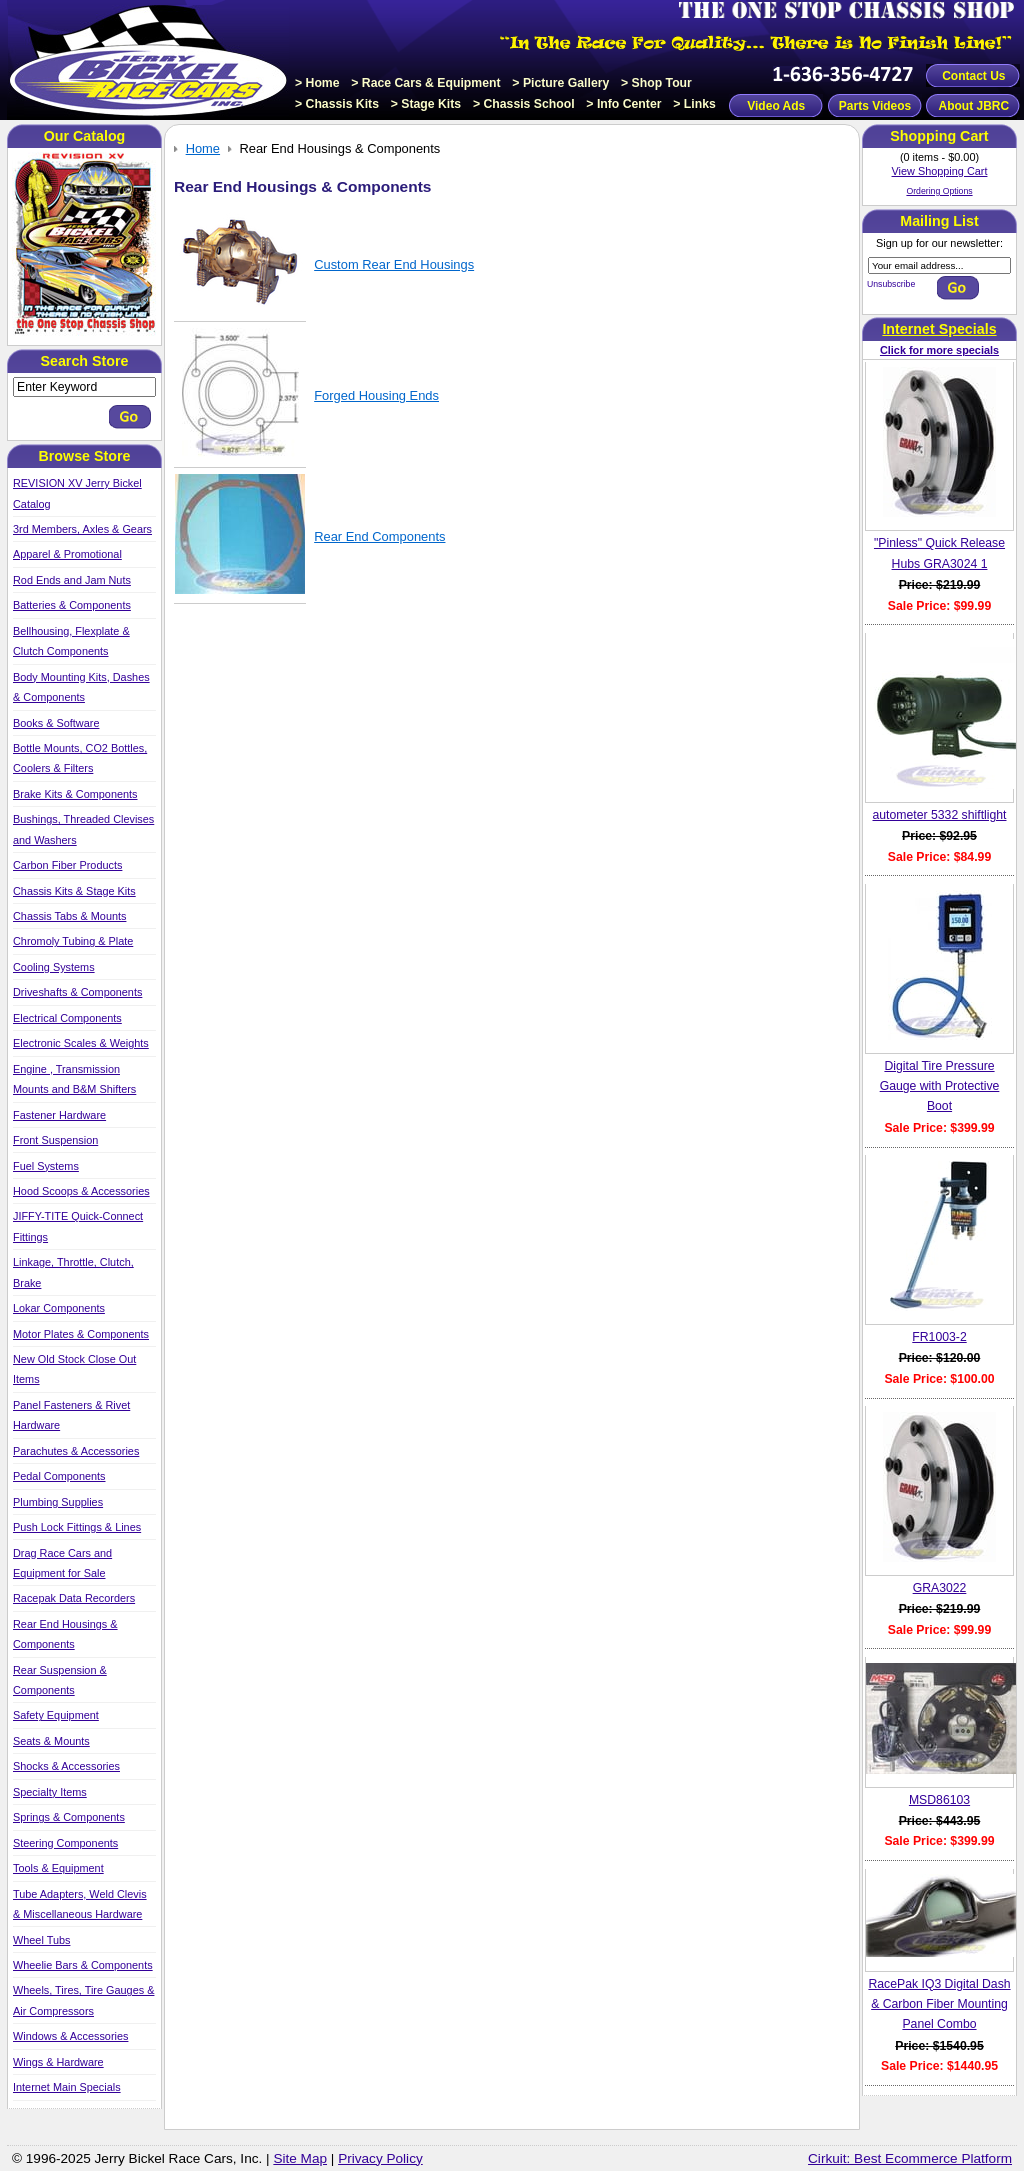 The image size is (1024, 2171). I want to click on Seats & Mounts, so click(51, 1741).